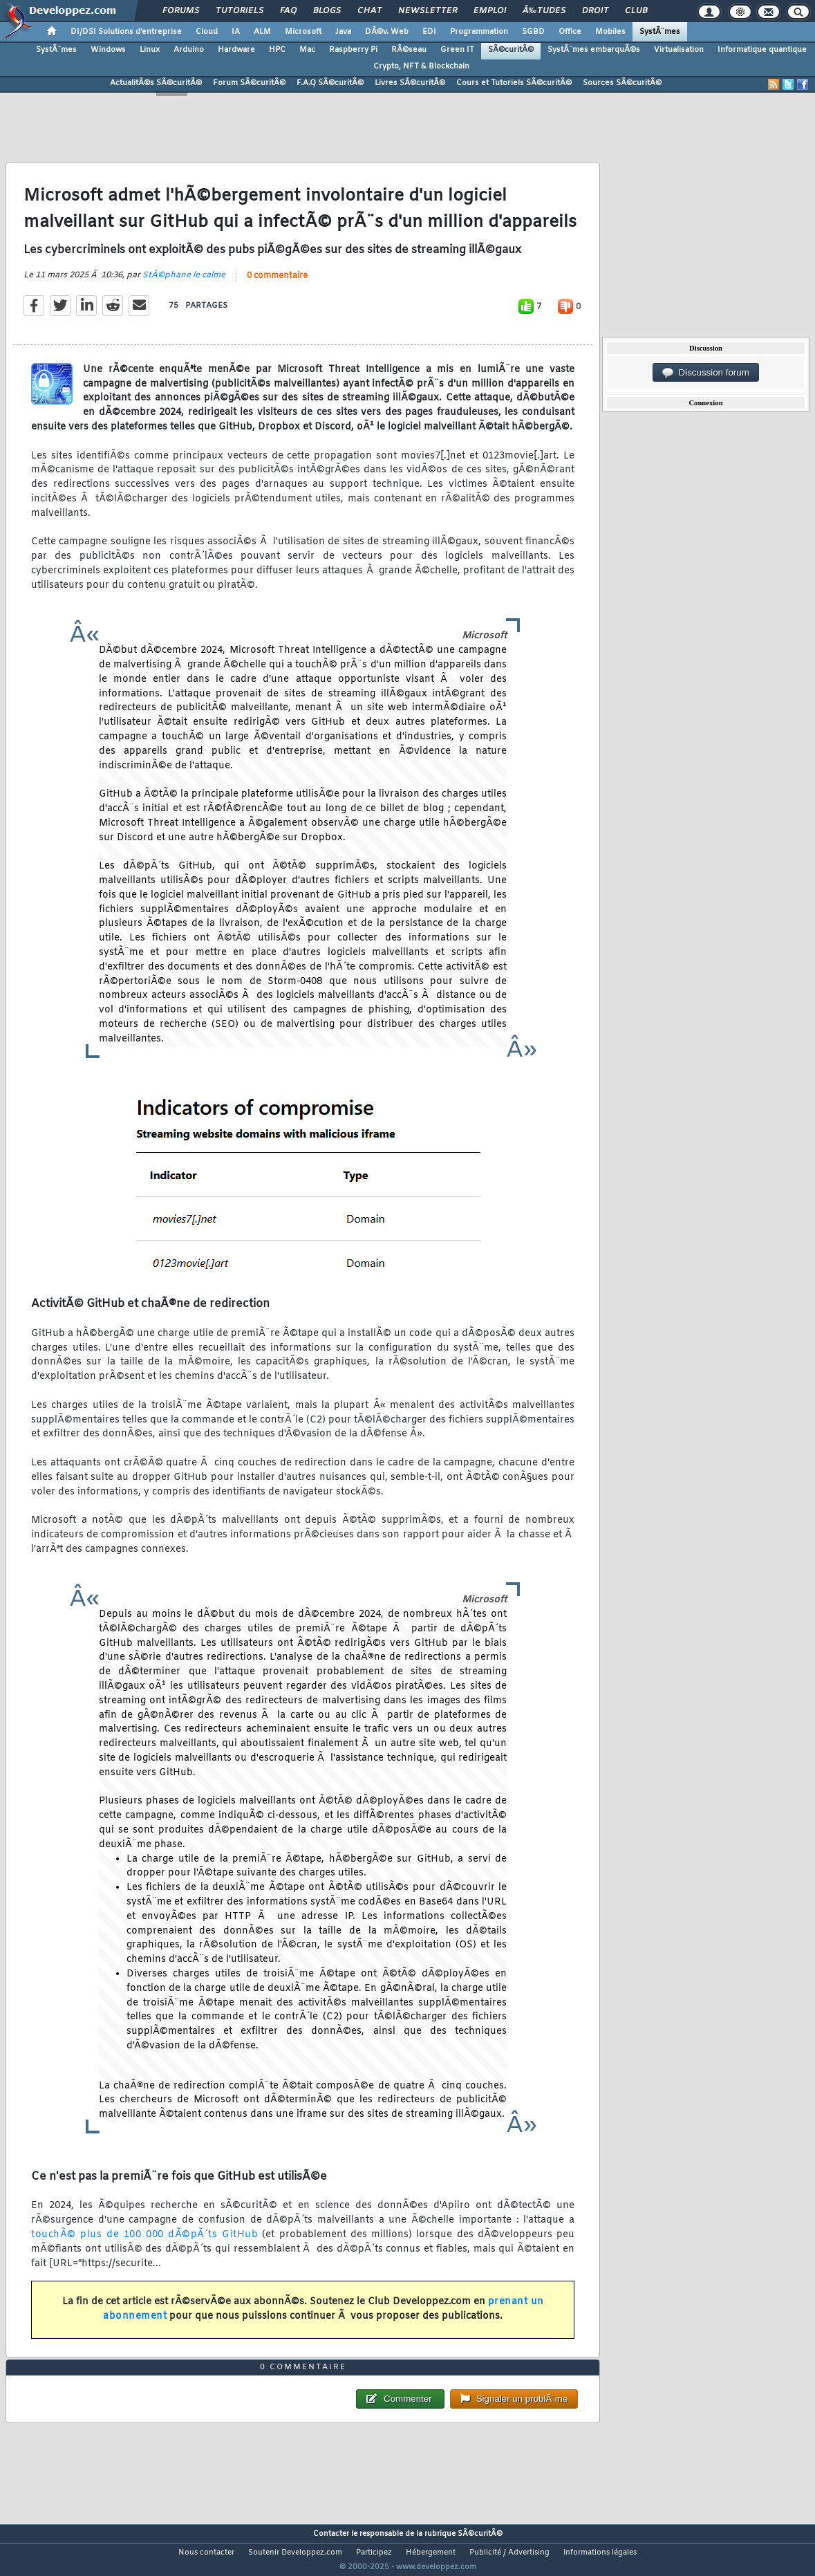  I want to click on SystÃ¨mes embarquÃ©s, so click(593, 50).